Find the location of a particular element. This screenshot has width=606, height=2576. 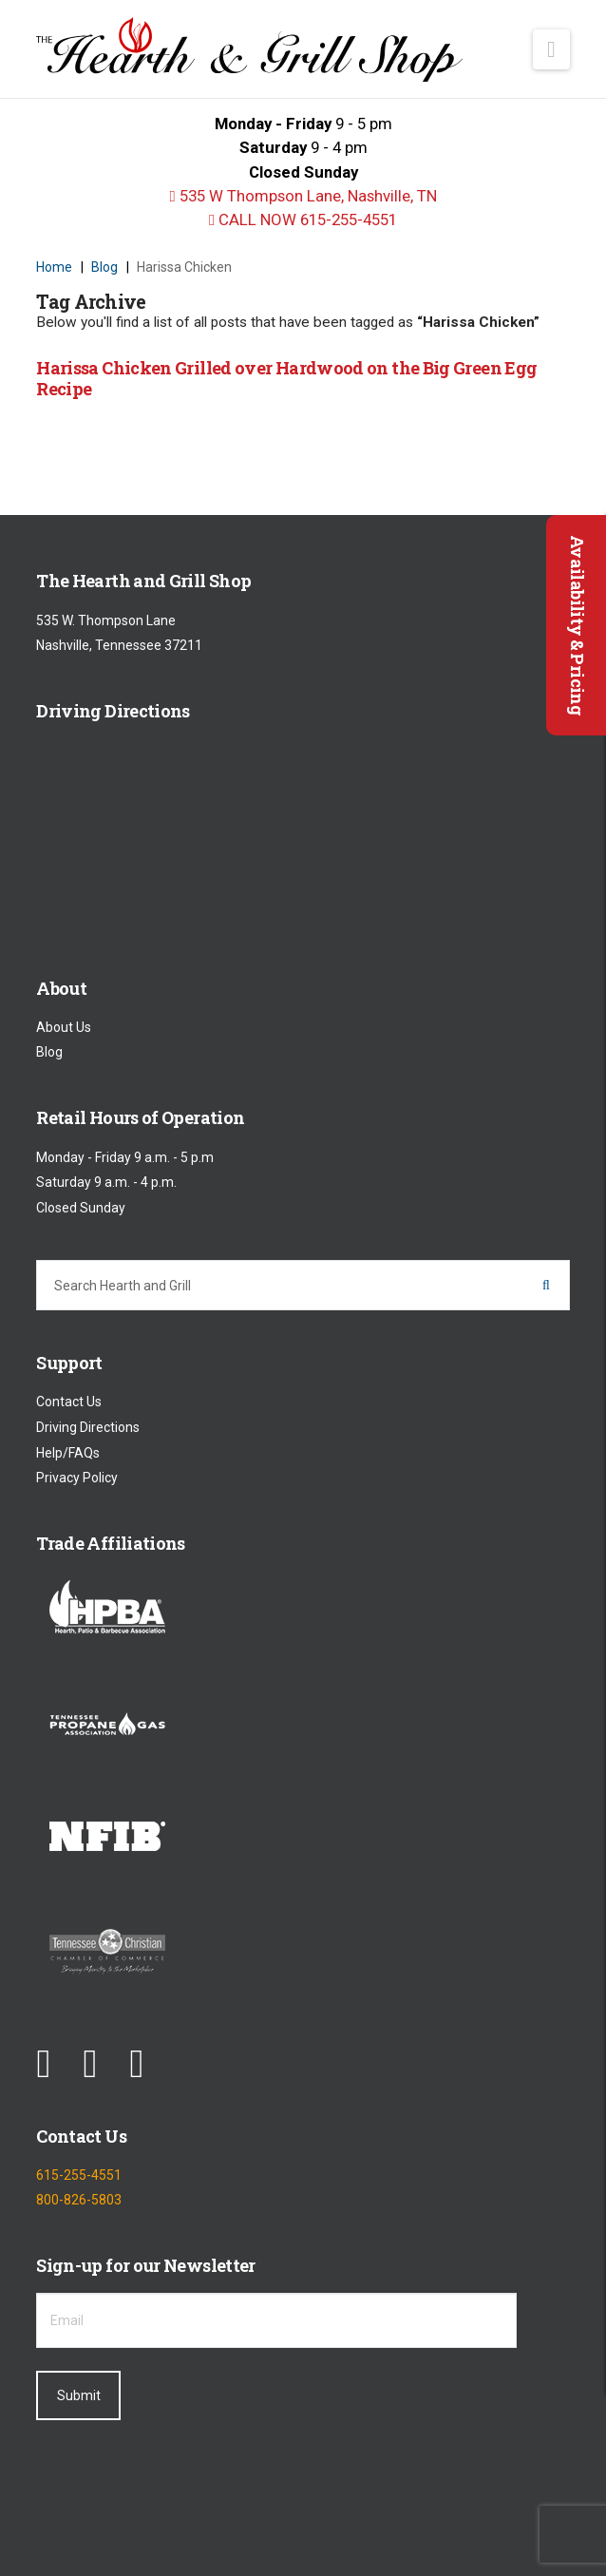

Contact Us is located at coordinates (69, 1402).